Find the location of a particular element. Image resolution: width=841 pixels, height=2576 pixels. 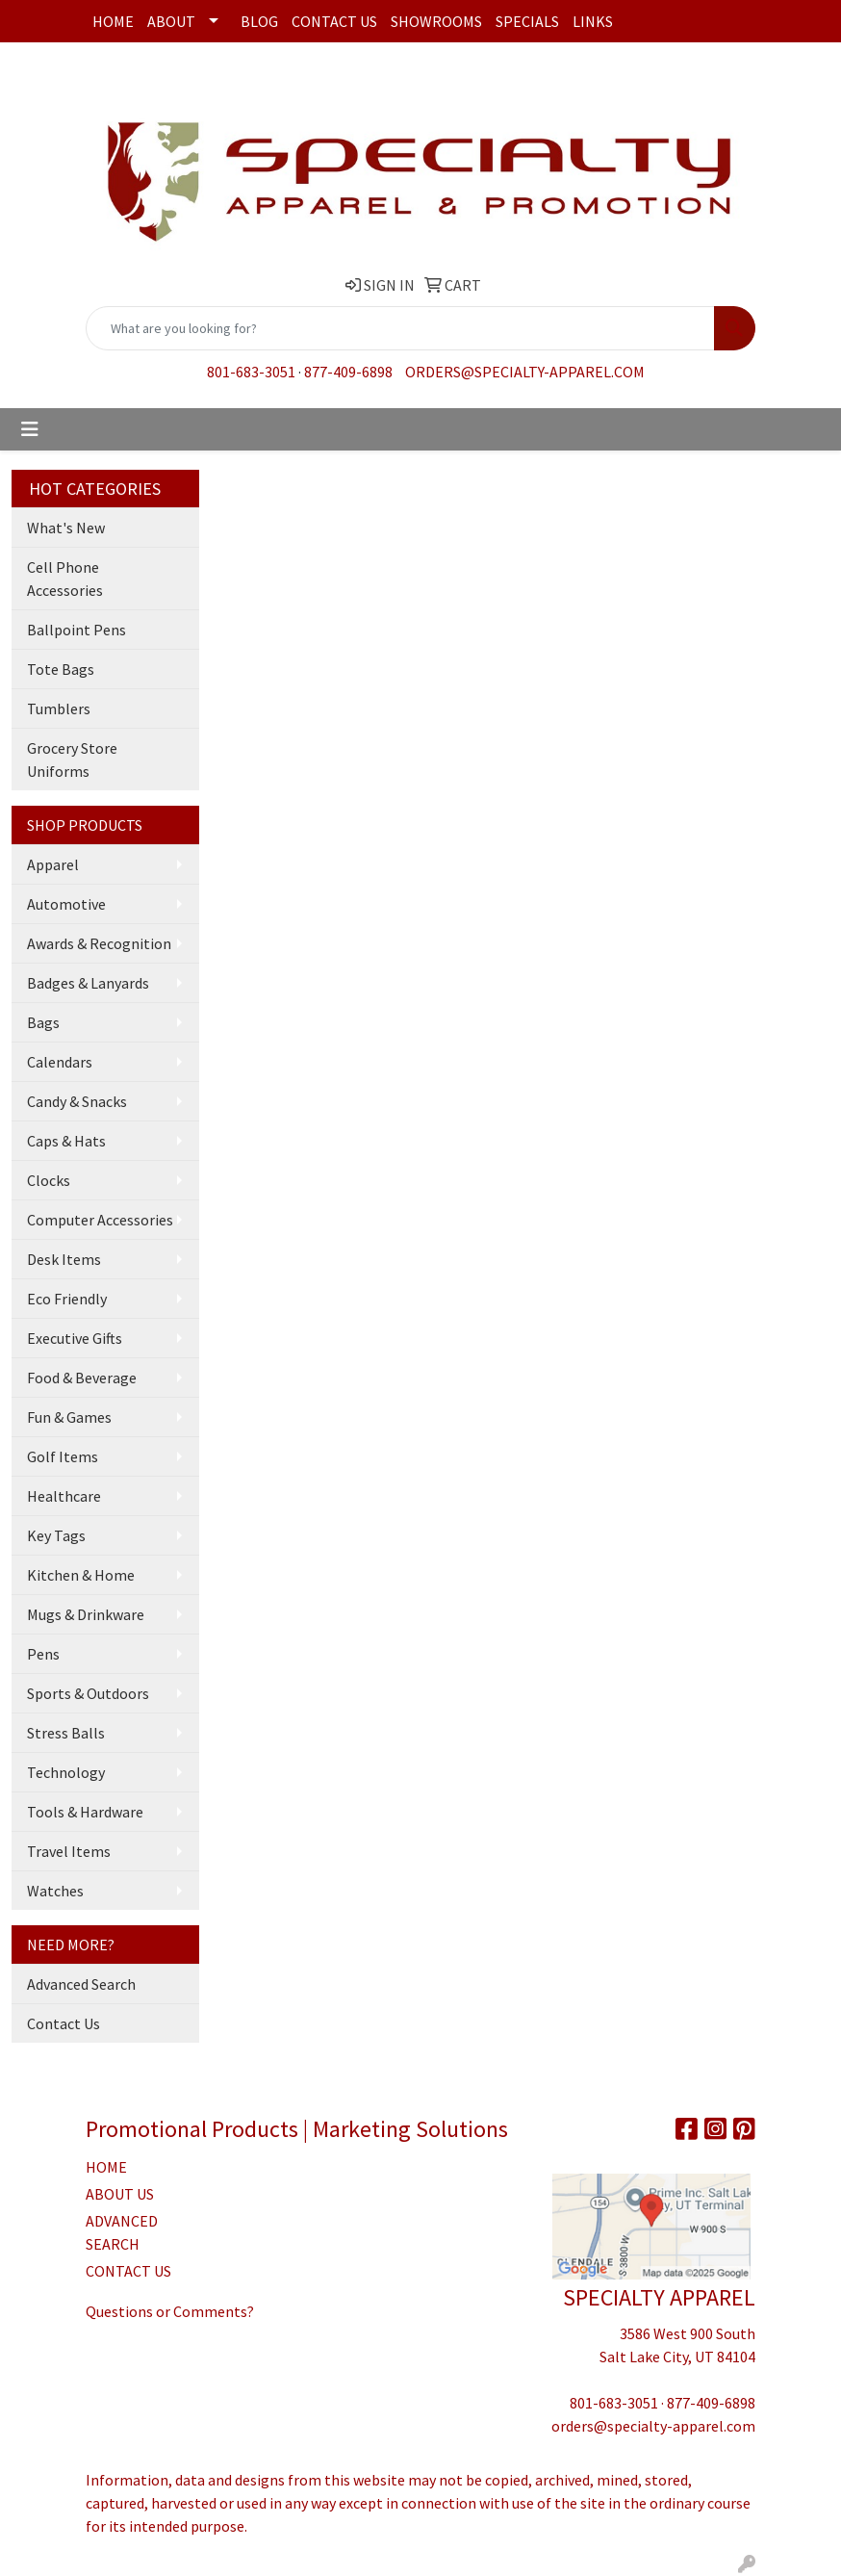

Candy & Snacks is located at coordinates (77, 1101).